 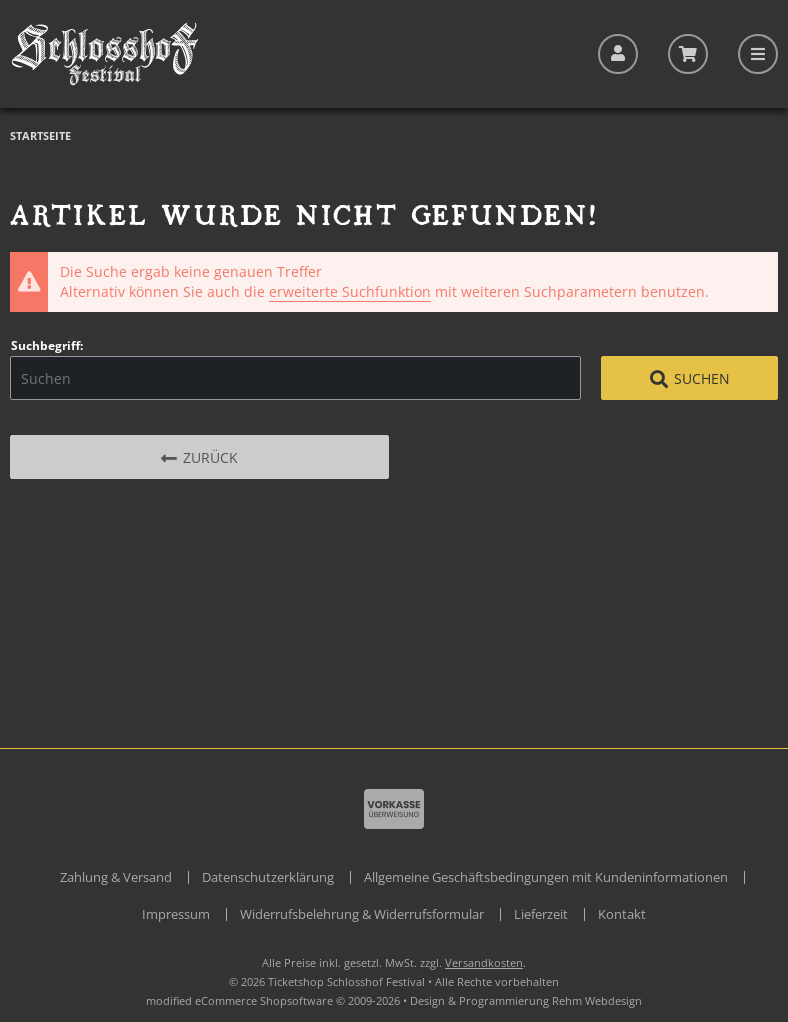 What do you see at coordinates (484, 962) in the screenshot?
I see `Versandkosten` at bounding box center [484, 962].